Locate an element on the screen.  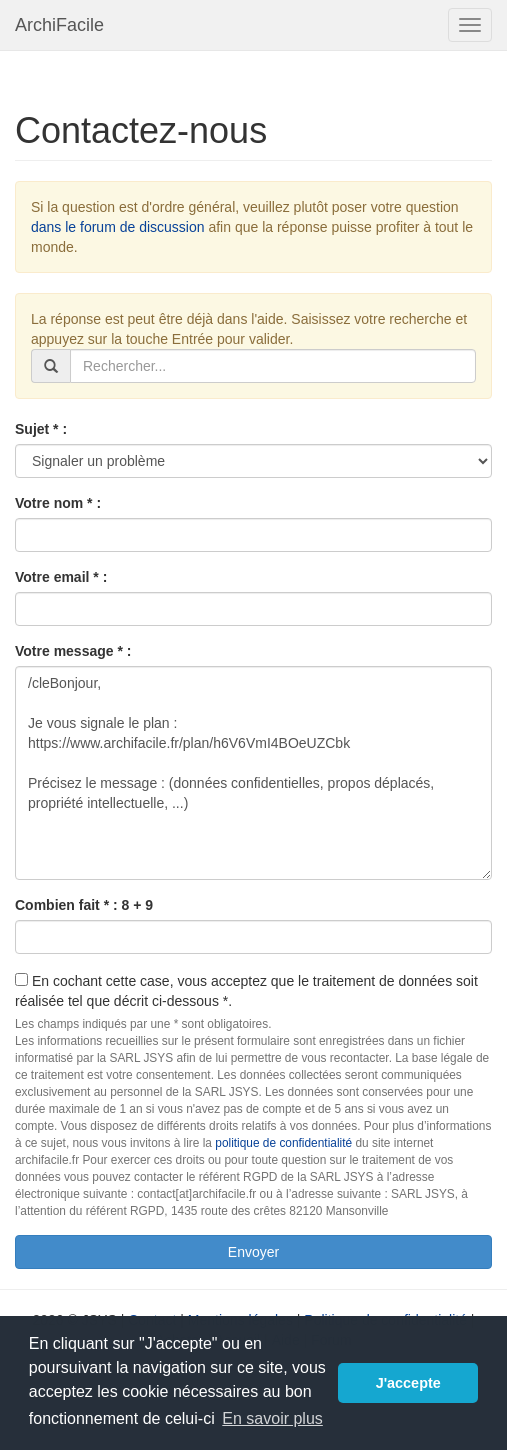
Votre message * : is located at coordinates (73, 651).